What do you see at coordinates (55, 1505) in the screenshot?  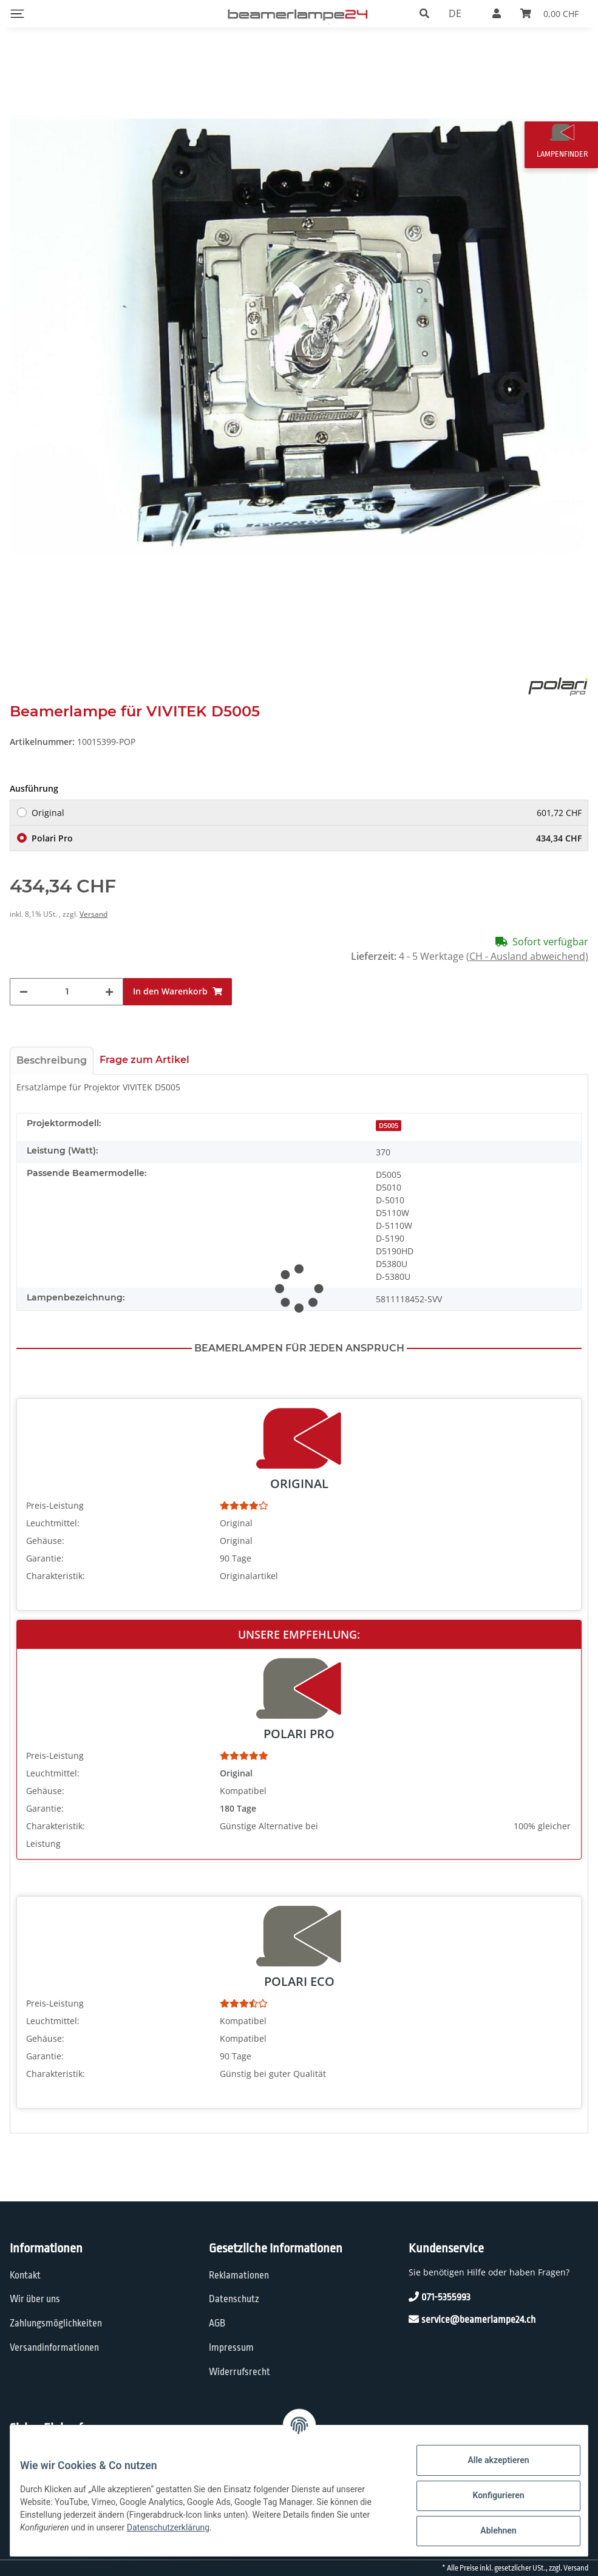 I see `Preis-Leistung` at bounding box center [55, 1505].